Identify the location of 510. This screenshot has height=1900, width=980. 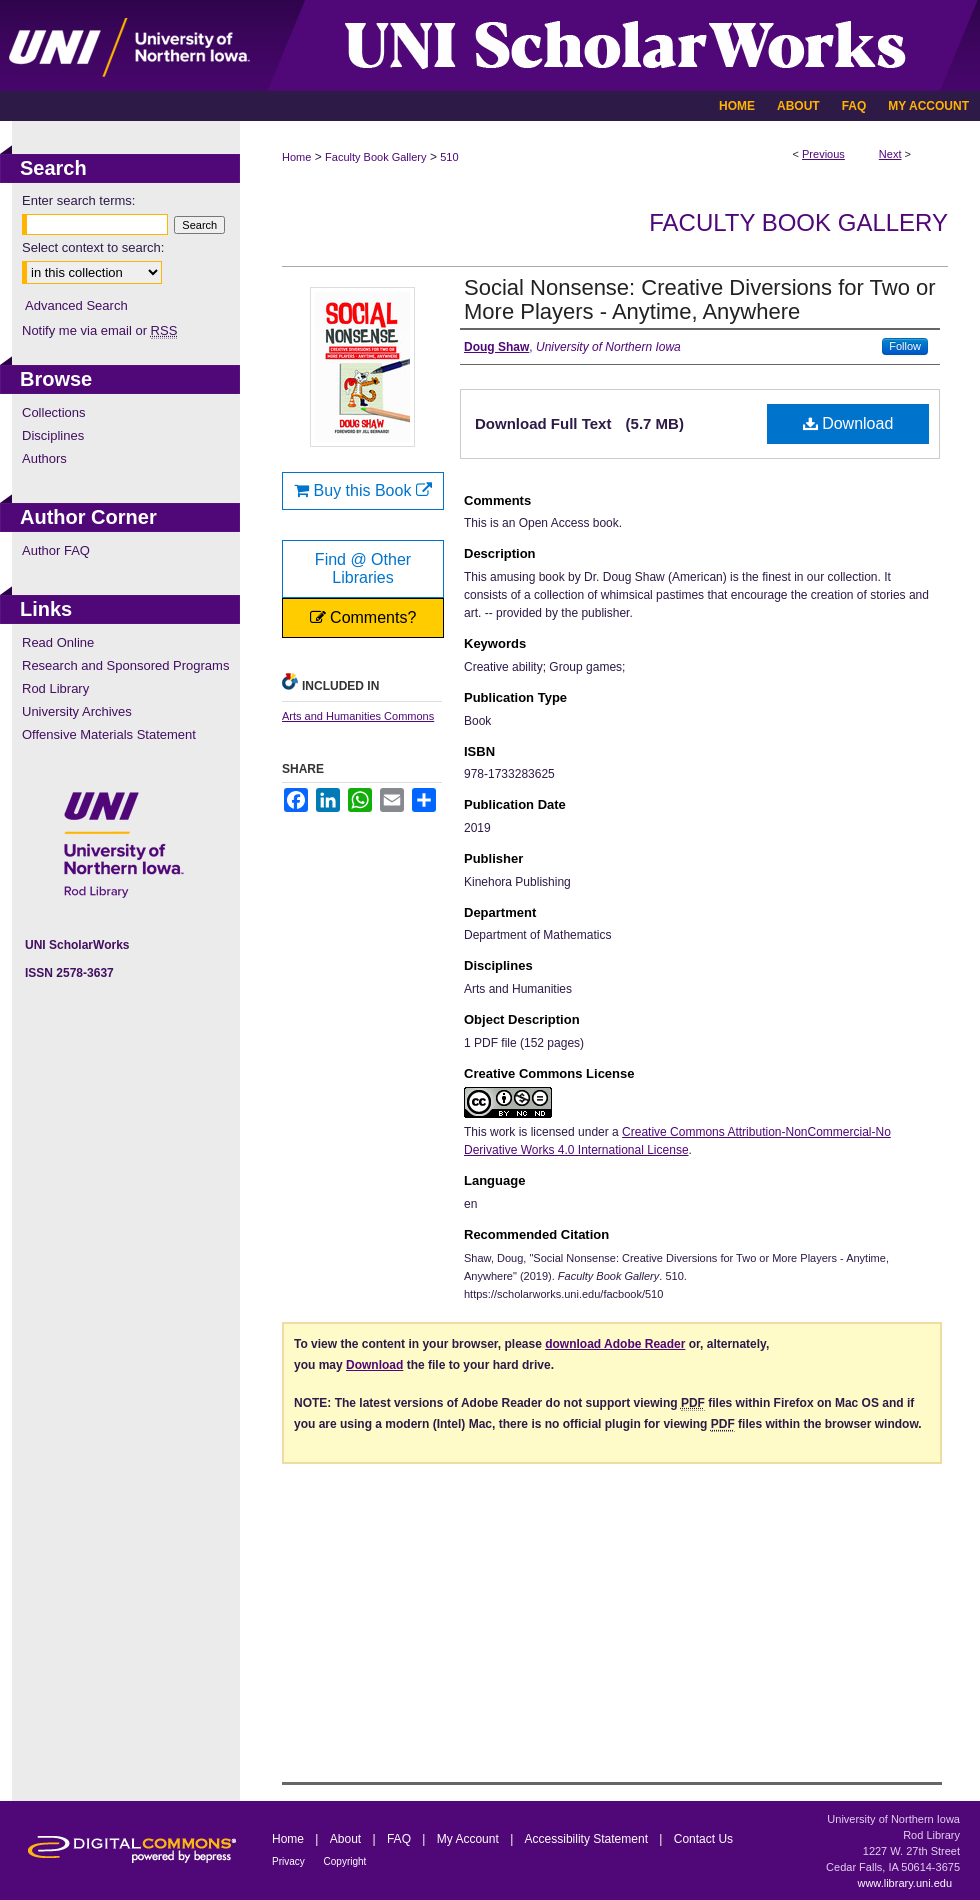
(449, 157).